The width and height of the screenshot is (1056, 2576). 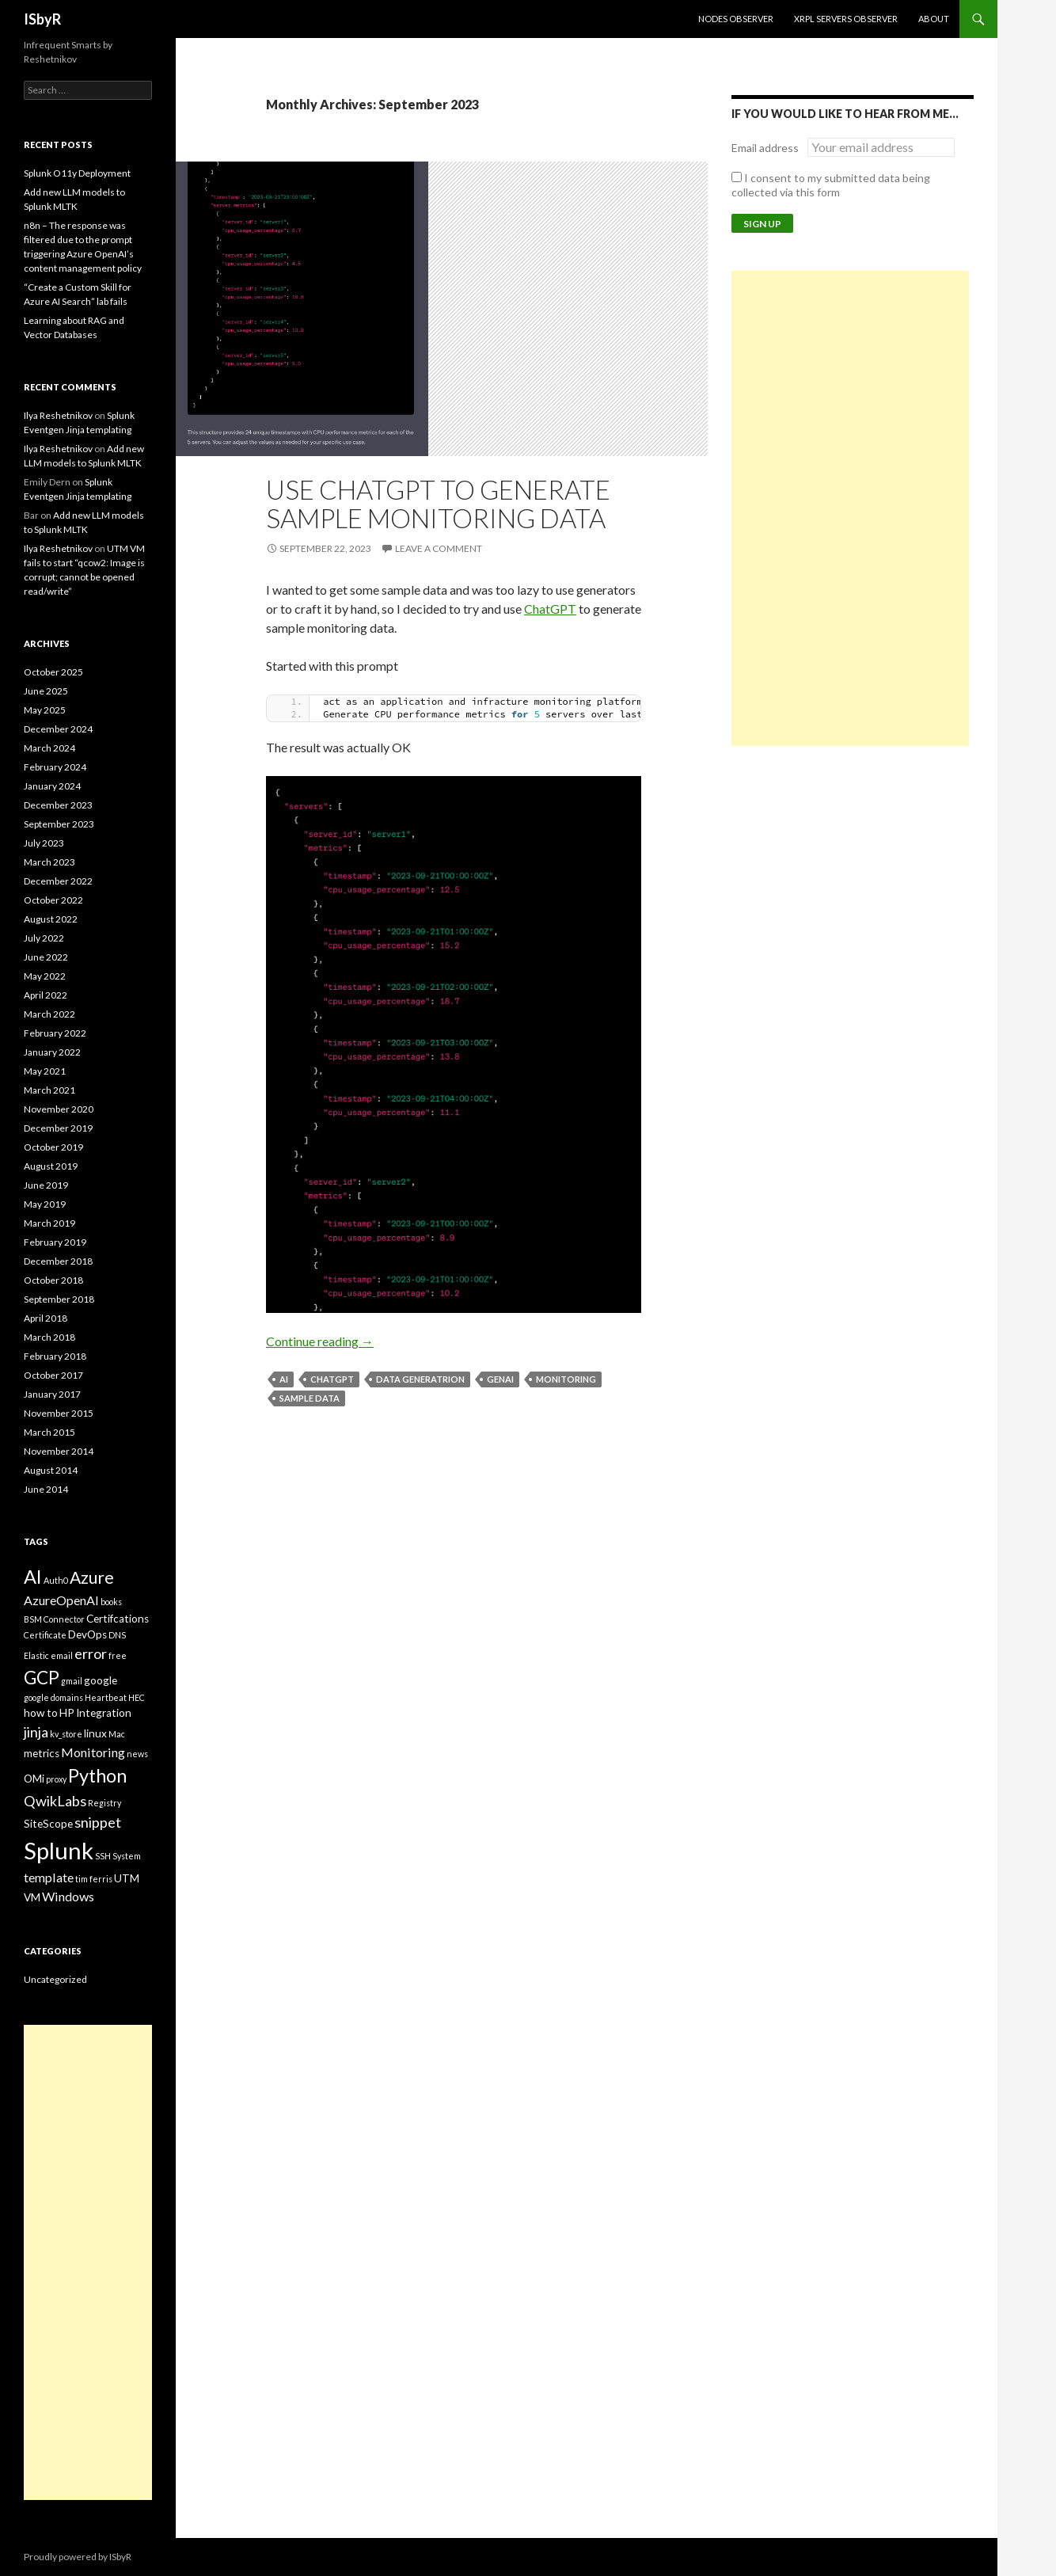 I want to click on Continue reading, so click(x=320, y=1341).